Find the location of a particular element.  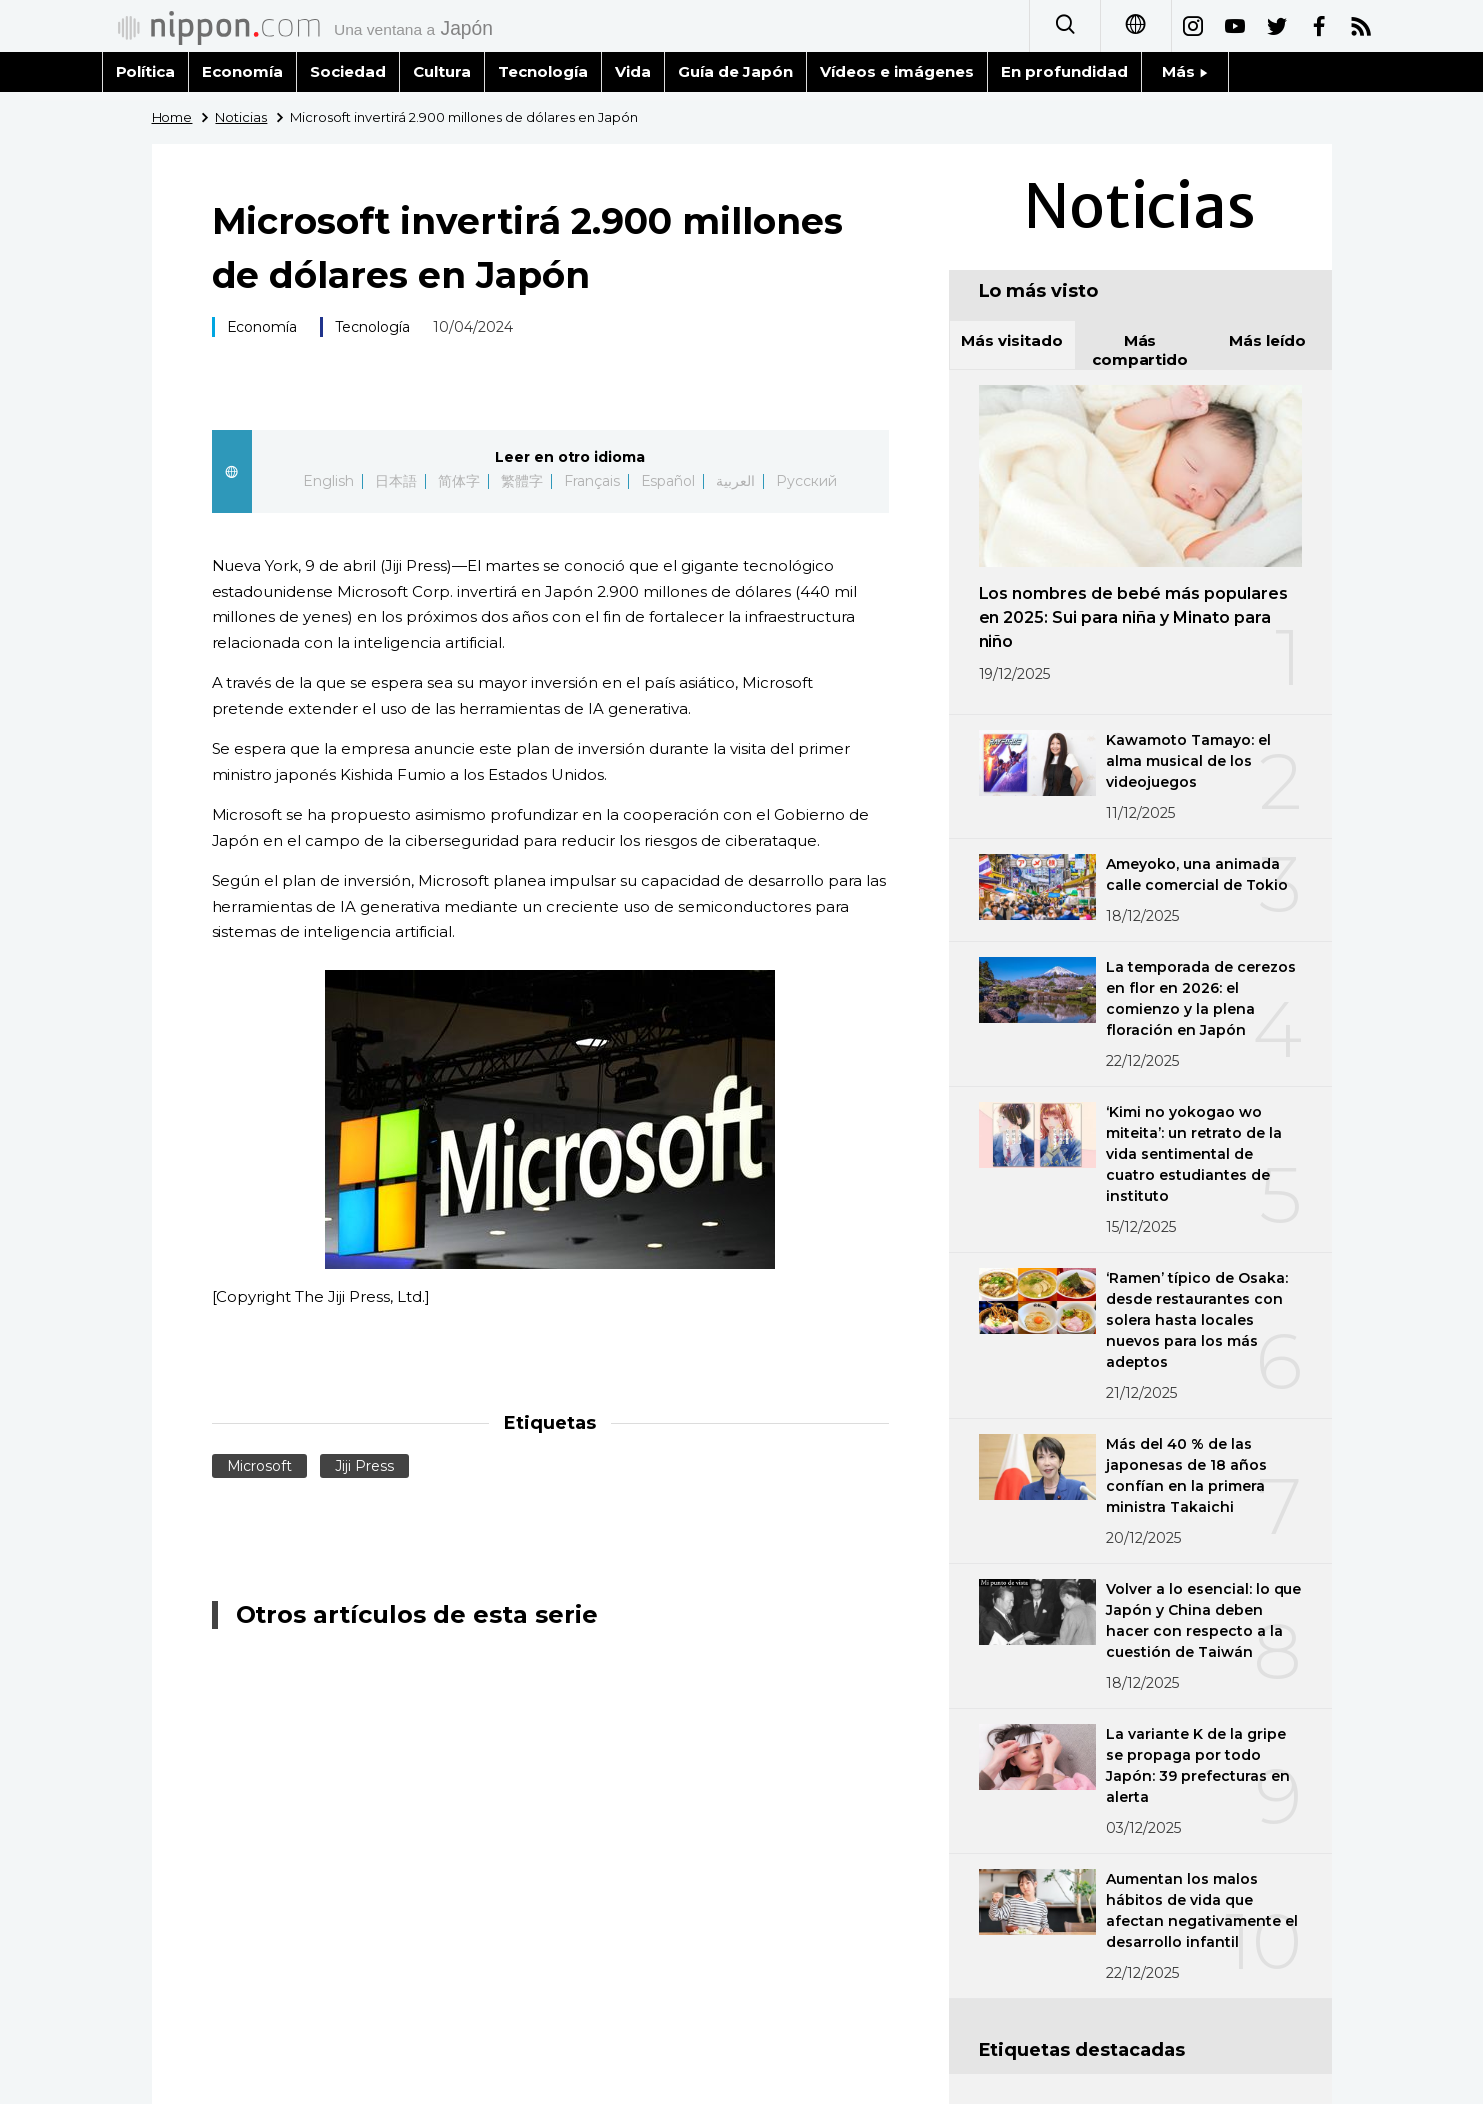

Tecnología is located at coordinates (543, 71).